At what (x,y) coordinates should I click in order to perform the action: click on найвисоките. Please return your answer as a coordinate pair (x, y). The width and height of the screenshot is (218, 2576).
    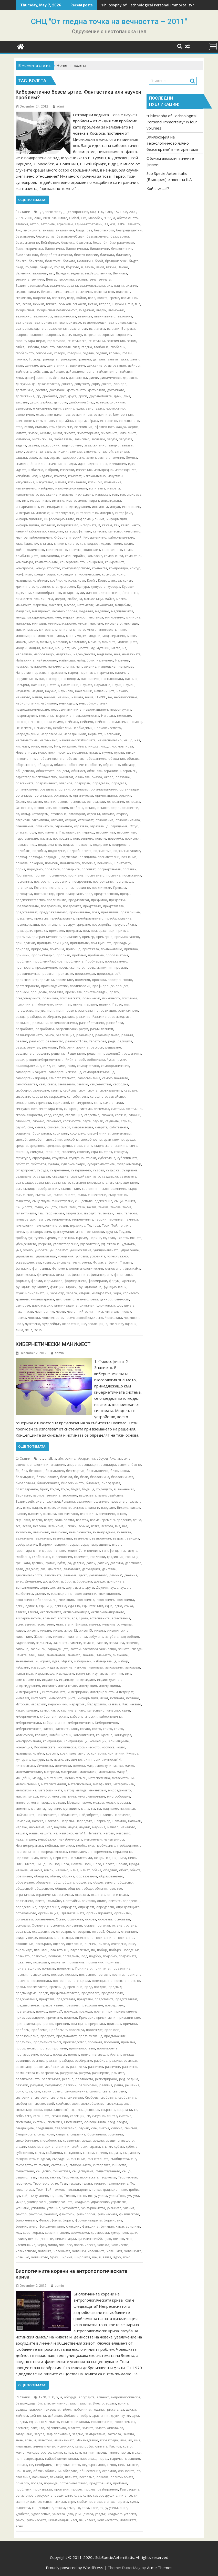
    Looking at the image, I should click on (46, 1815).